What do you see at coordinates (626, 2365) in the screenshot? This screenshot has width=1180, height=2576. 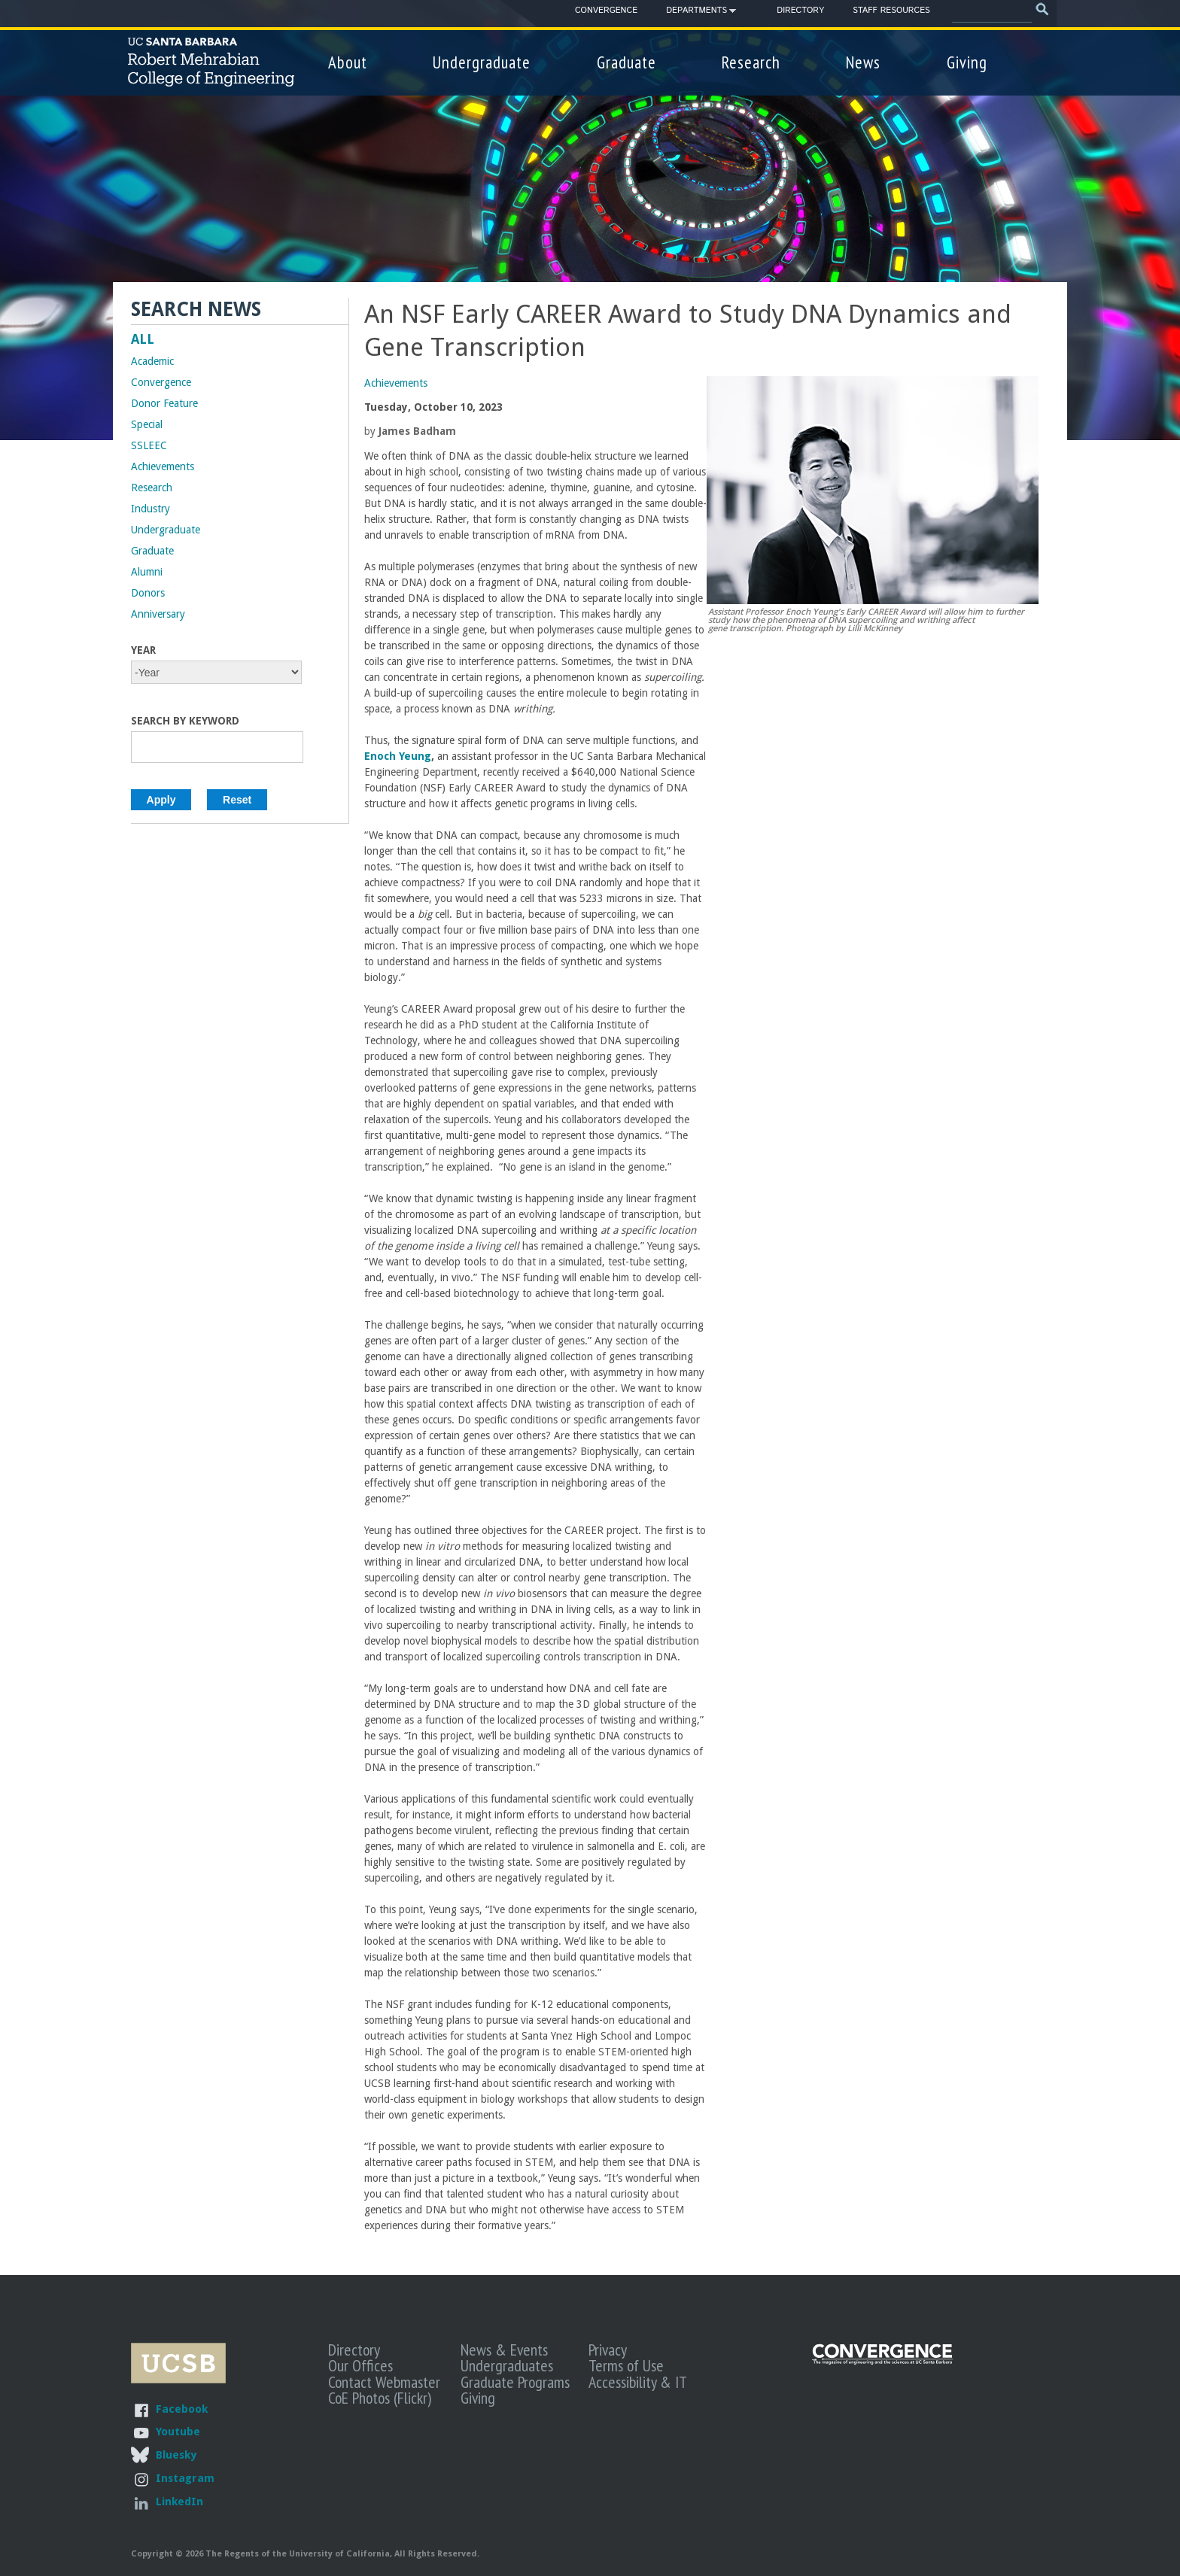 I see `Terms of Use` at bounding box center [626, 2365].